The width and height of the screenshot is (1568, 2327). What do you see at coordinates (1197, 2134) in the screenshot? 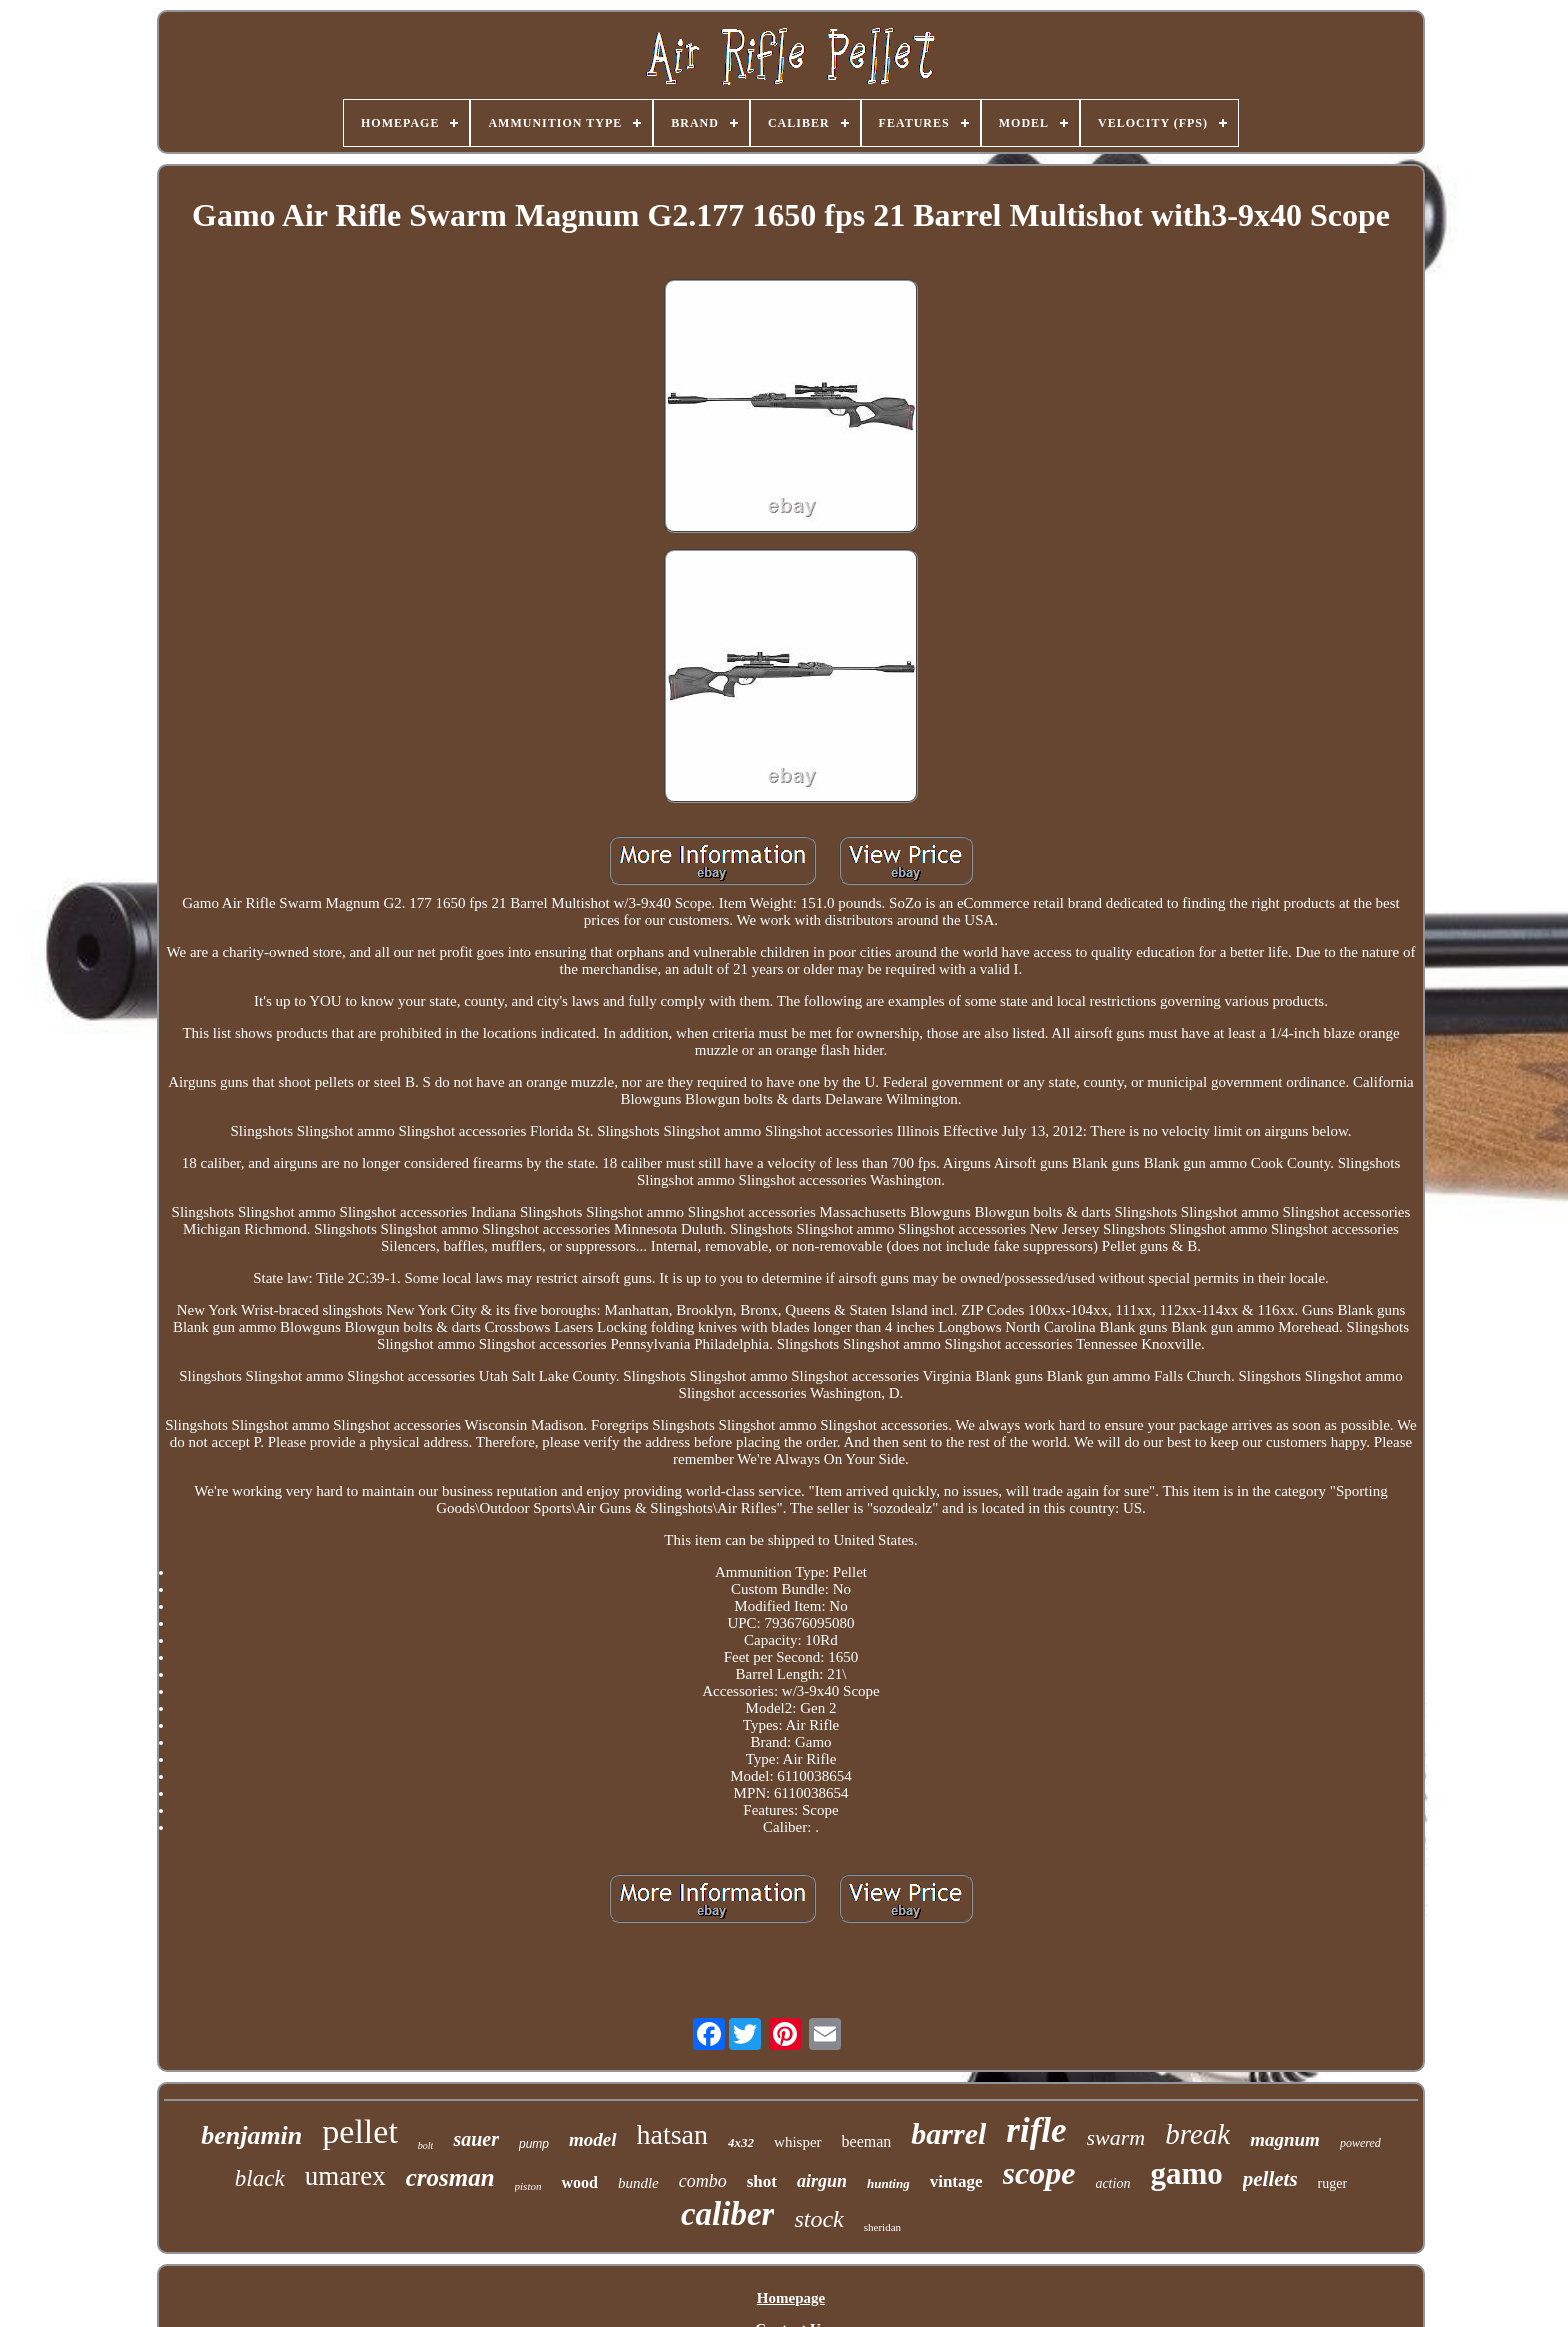
I see `break` at bounding box center [1197, 2134].